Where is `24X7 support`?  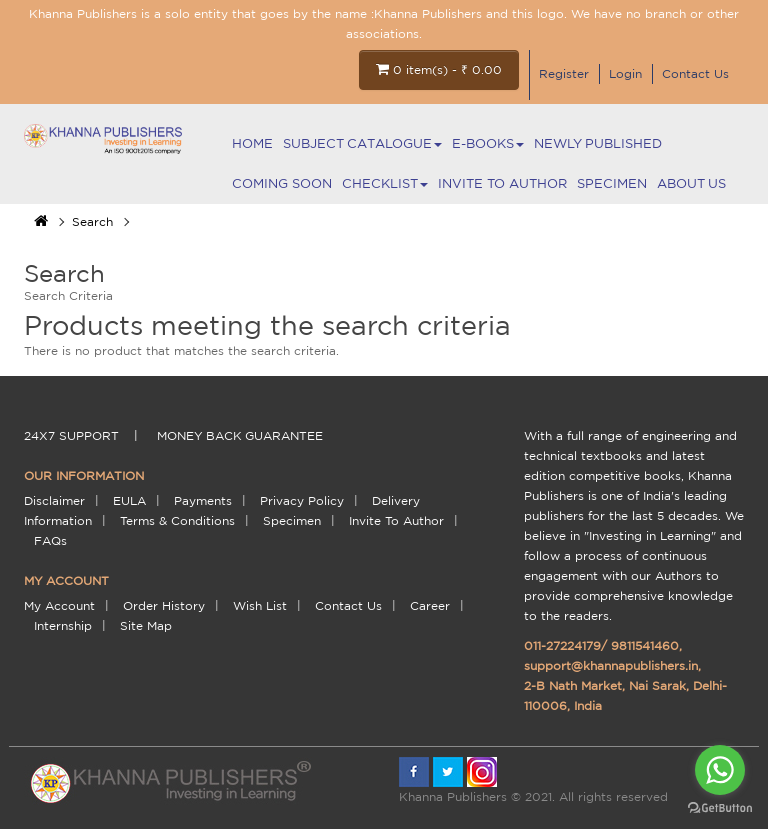
24X7 support is located at coordinates (71, 435).